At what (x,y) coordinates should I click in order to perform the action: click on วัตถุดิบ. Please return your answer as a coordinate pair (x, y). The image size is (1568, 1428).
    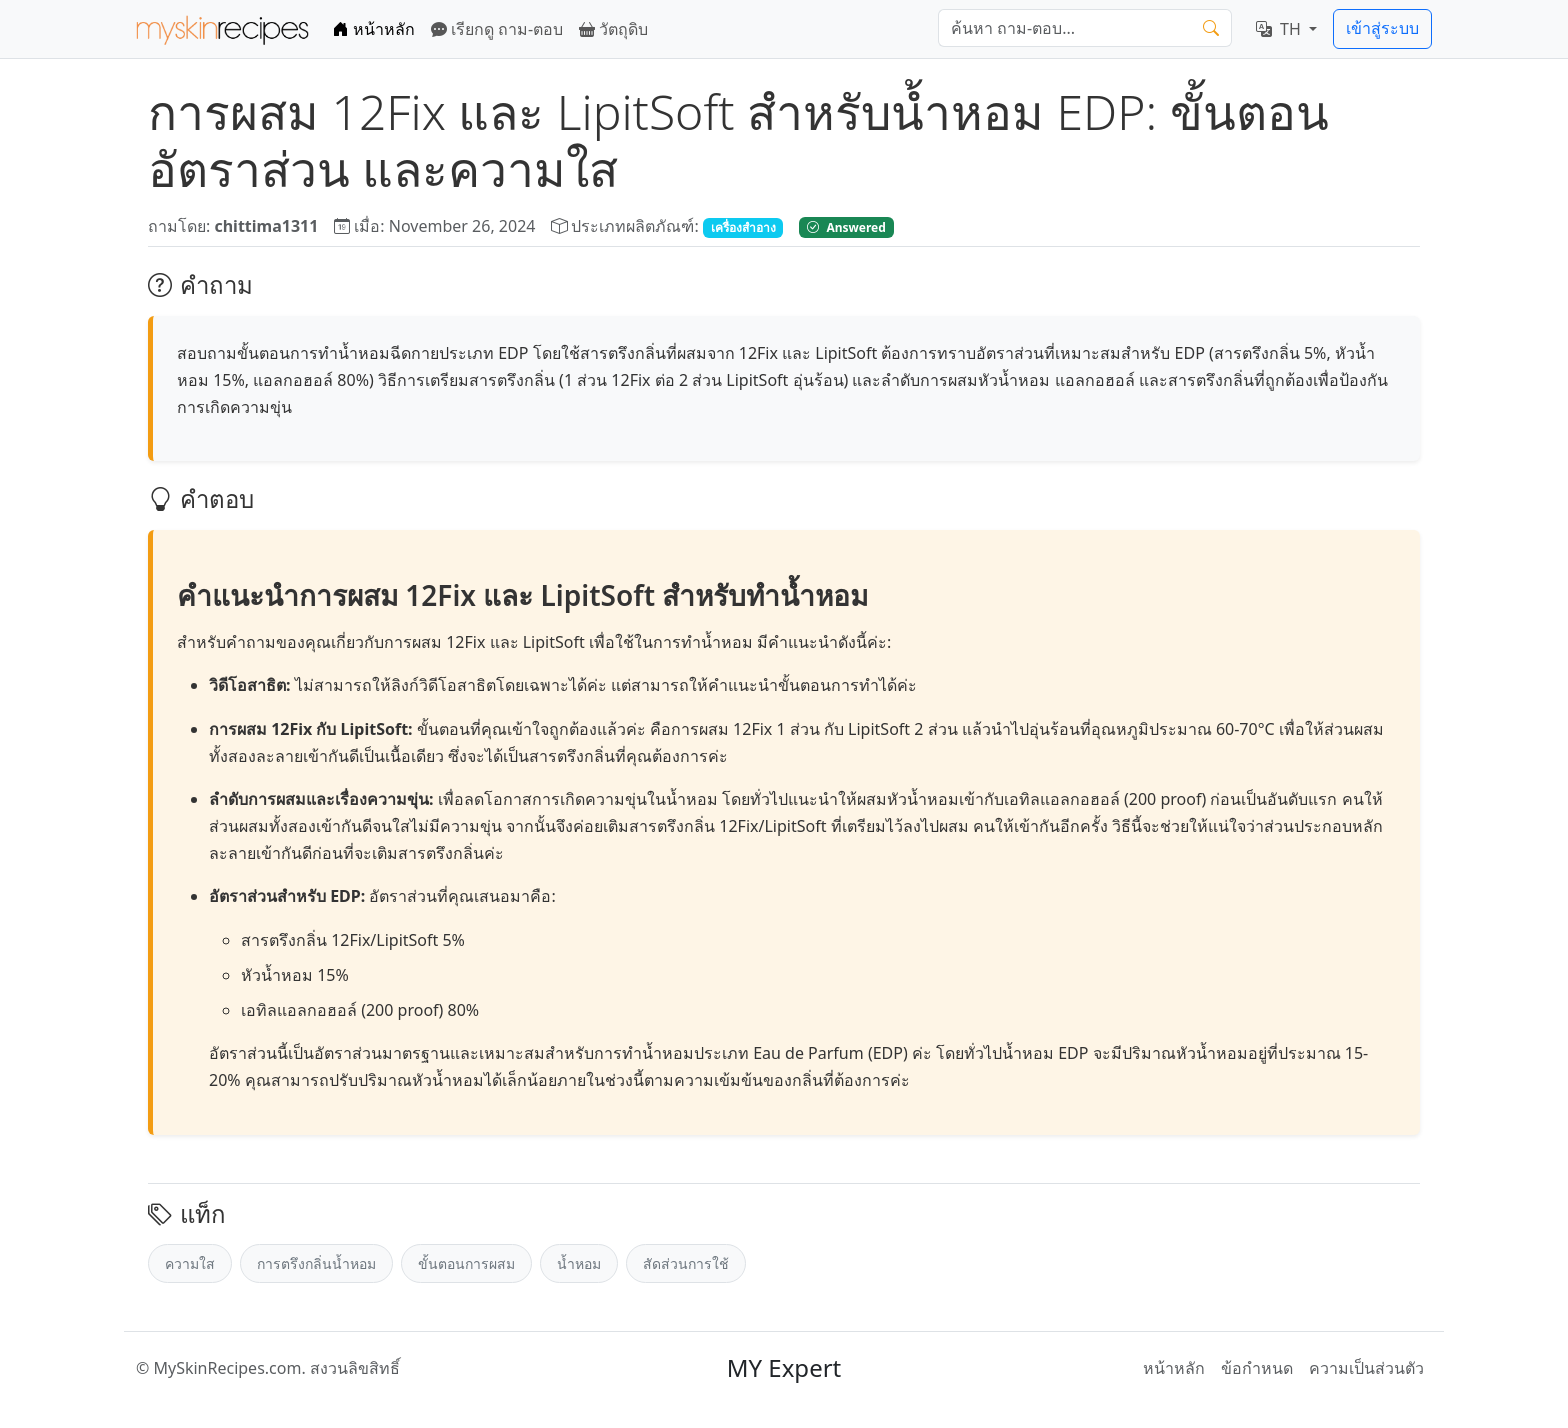
    Looking at the image, I should click on (613, 29).